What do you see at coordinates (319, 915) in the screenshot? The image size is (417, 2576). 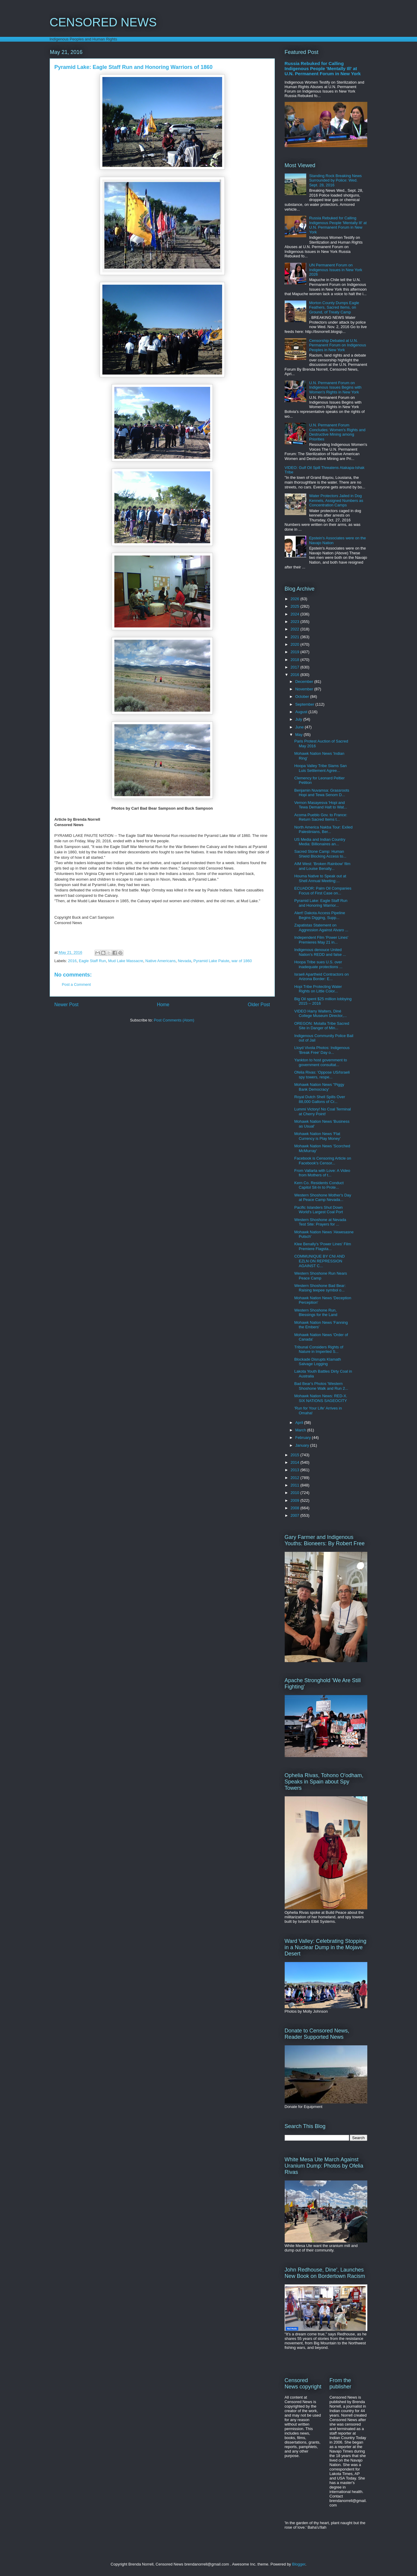 I see `Alert! Dakota Access Pipeline Begins Digging, Supp...` at bounding box center [319, 915].